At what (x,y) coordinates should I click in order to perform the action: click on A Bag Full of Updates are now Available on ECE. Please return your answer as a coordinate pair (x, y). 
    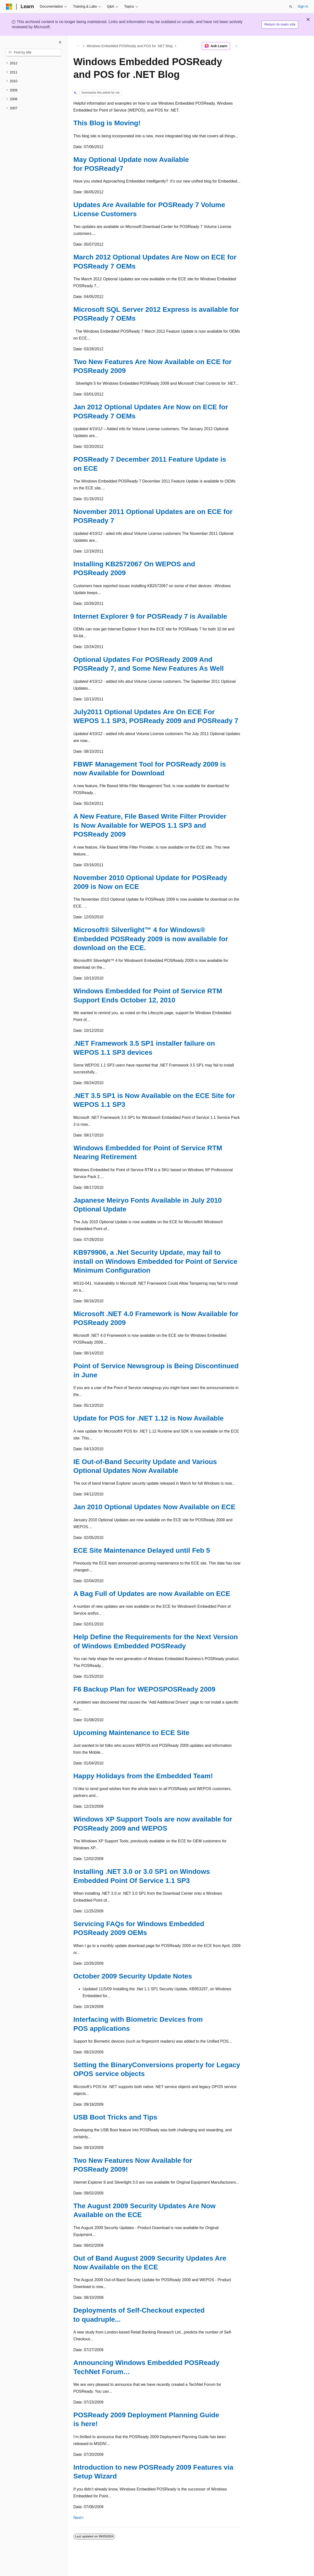
    Looking at the image, I should click on (151, 1593).